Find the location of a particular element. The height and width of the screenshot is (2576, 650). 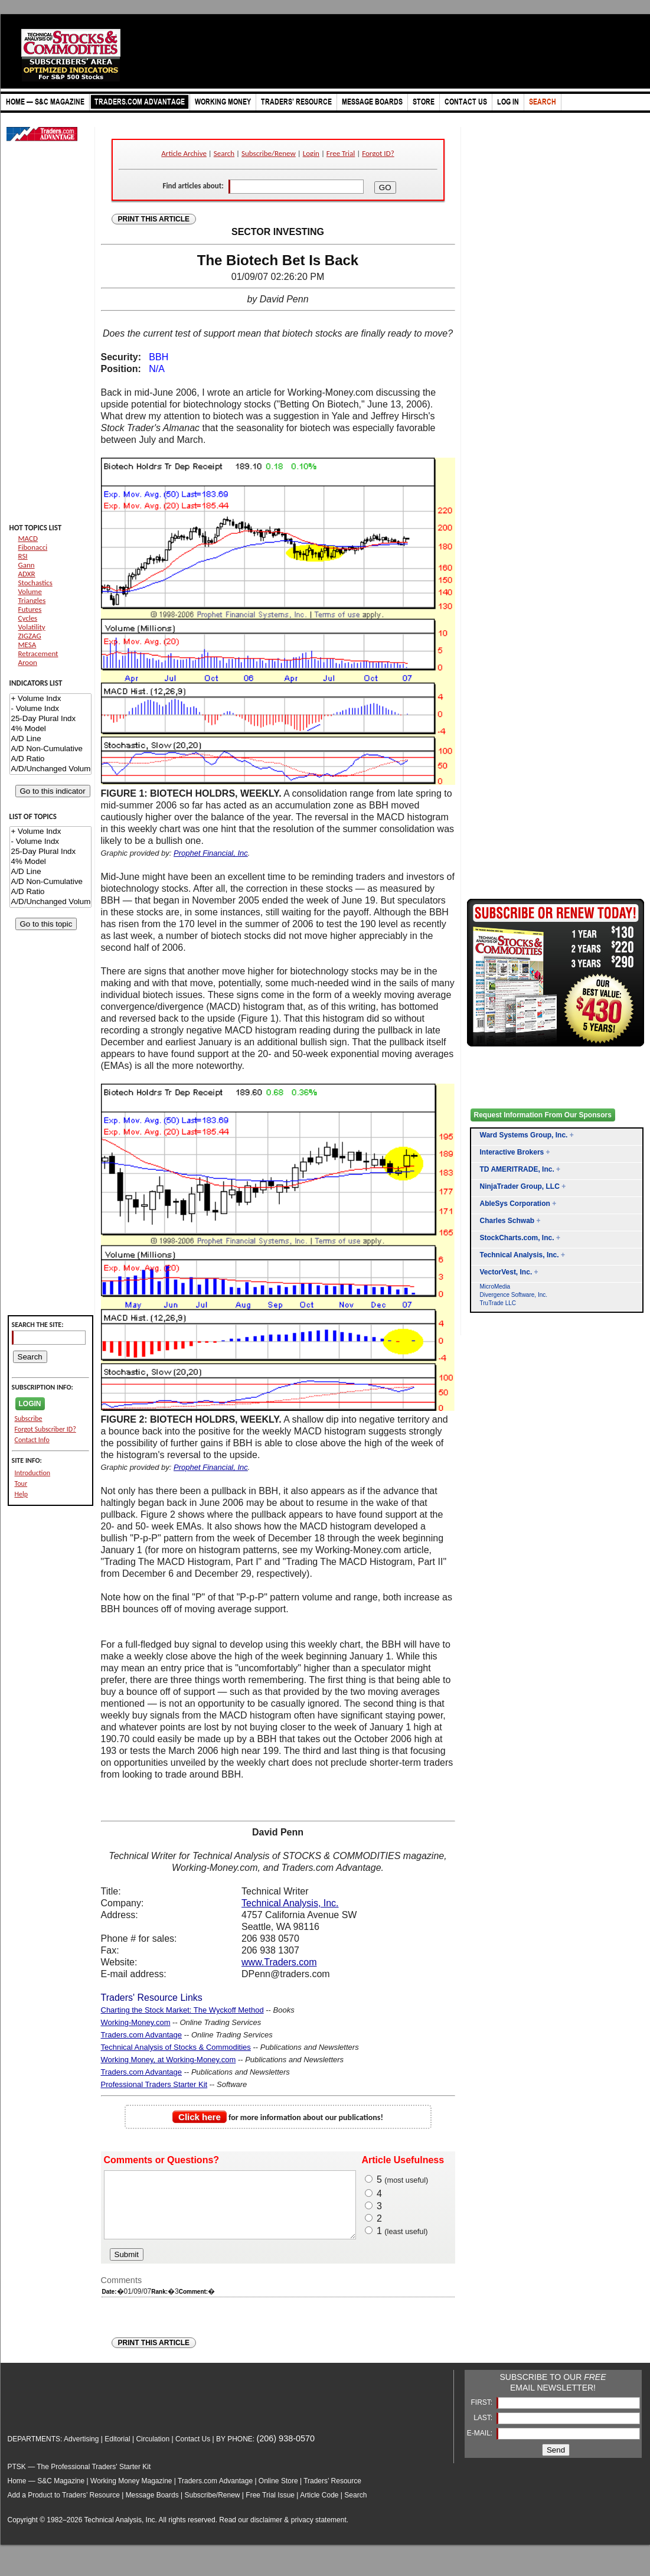

Subscribe/Renew is located at coordinates (268, 153).